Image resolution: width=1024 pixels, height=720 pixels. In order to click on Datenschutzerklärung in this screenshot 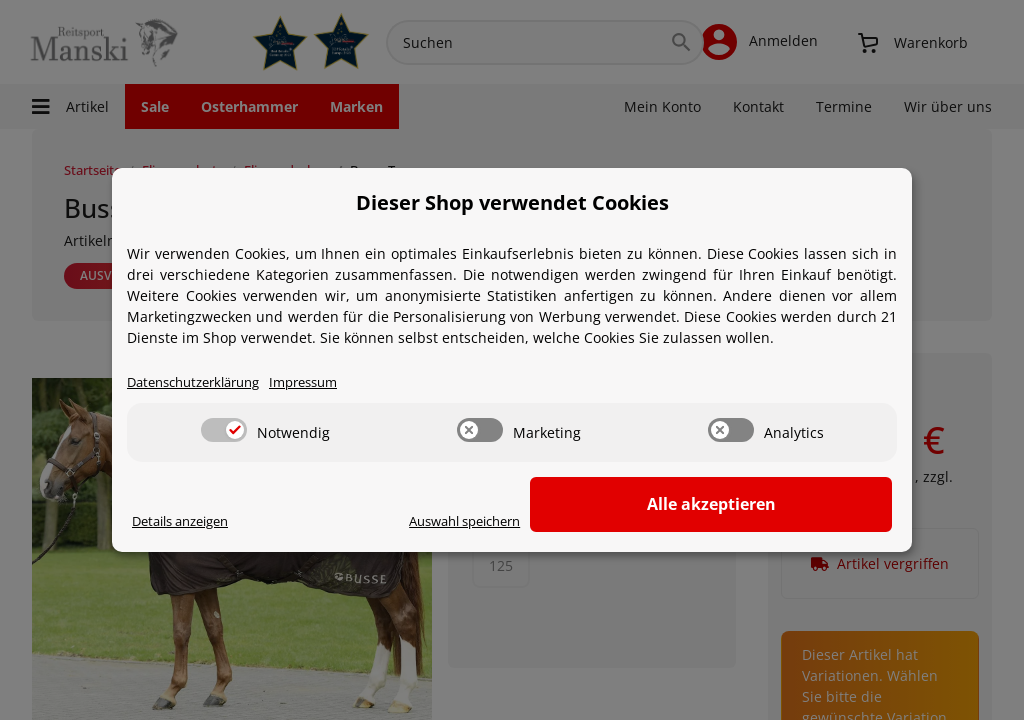, I will do `click(201, 380)`.